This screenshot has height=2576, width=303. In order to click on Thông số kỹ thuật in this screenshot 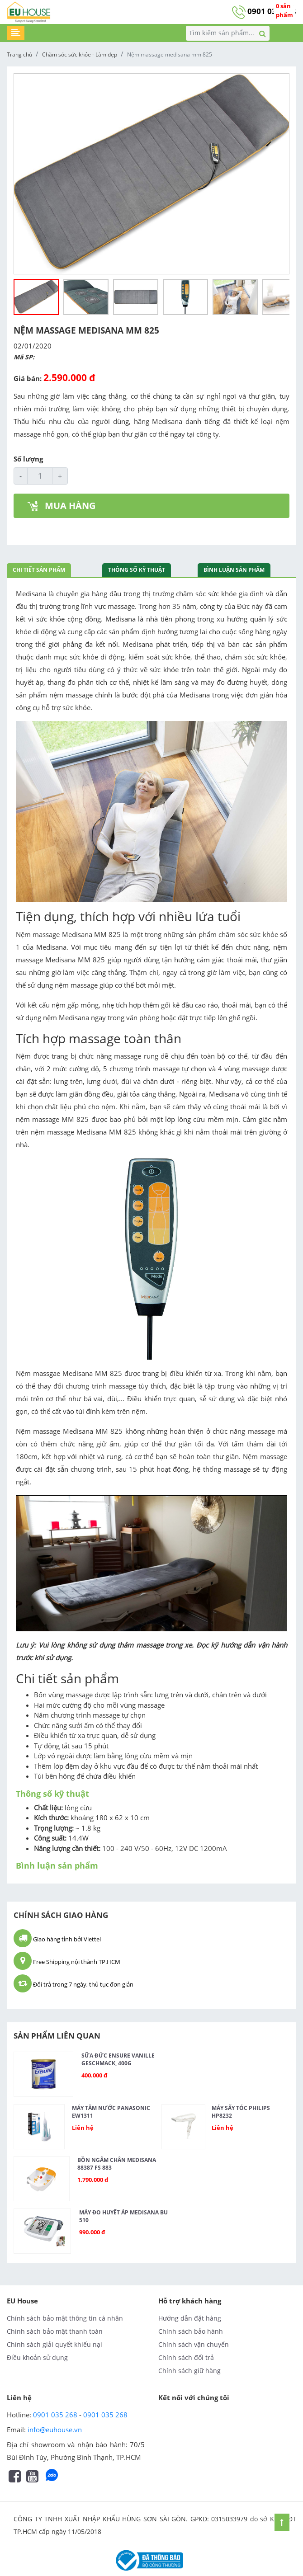, I will do `click(136, 570)`.